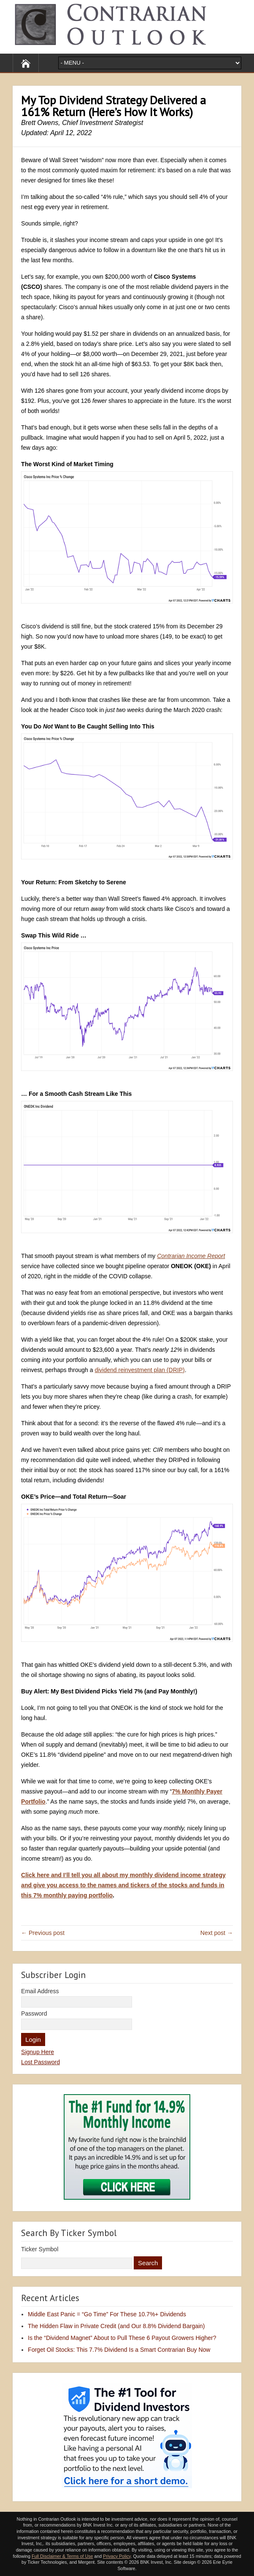 Image resolution: width=254 pixels, height=2576 pixels. What do you see at coordinates (119, 2349) in the screenshot?
I see `Forget Oil Stocks: This 7.7% Dividend Is a Smart Contrarian Buy Now` at bounding box center [119, 2349].